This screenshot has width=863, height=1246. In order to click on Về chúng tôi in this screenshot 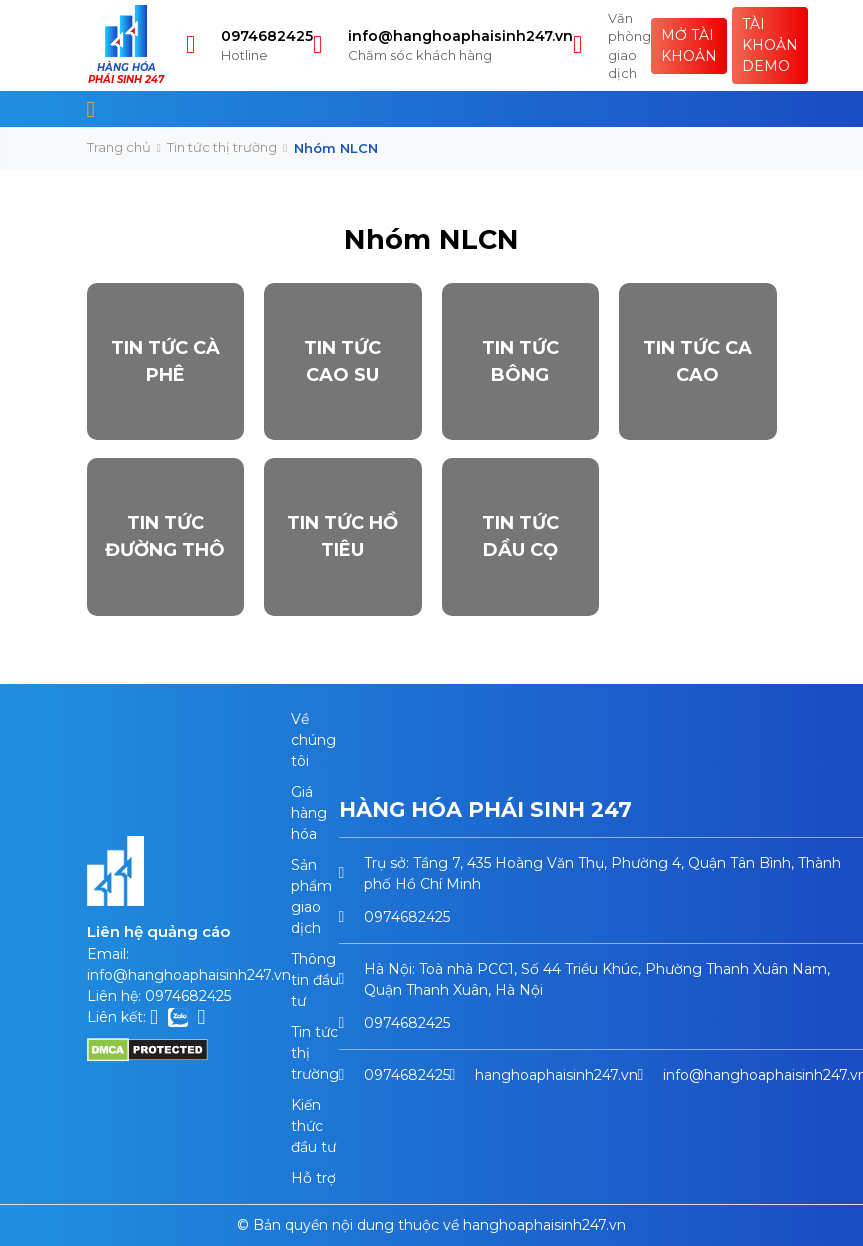, I will do `click(313, 740)`.